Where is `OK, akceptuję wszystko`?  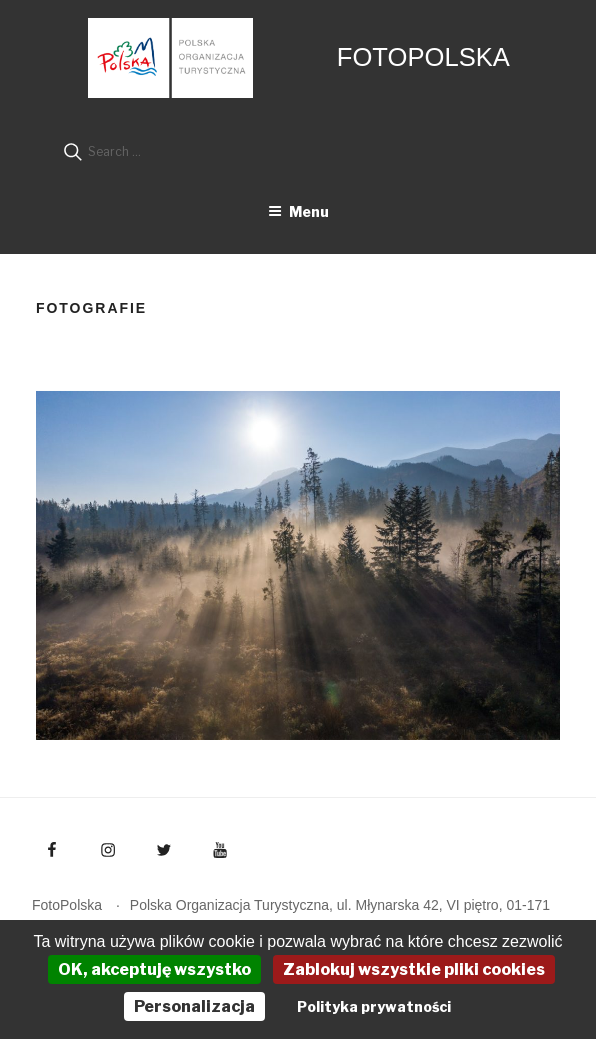 OK, akceptuję wszystko is located at coordinates (154, 969).